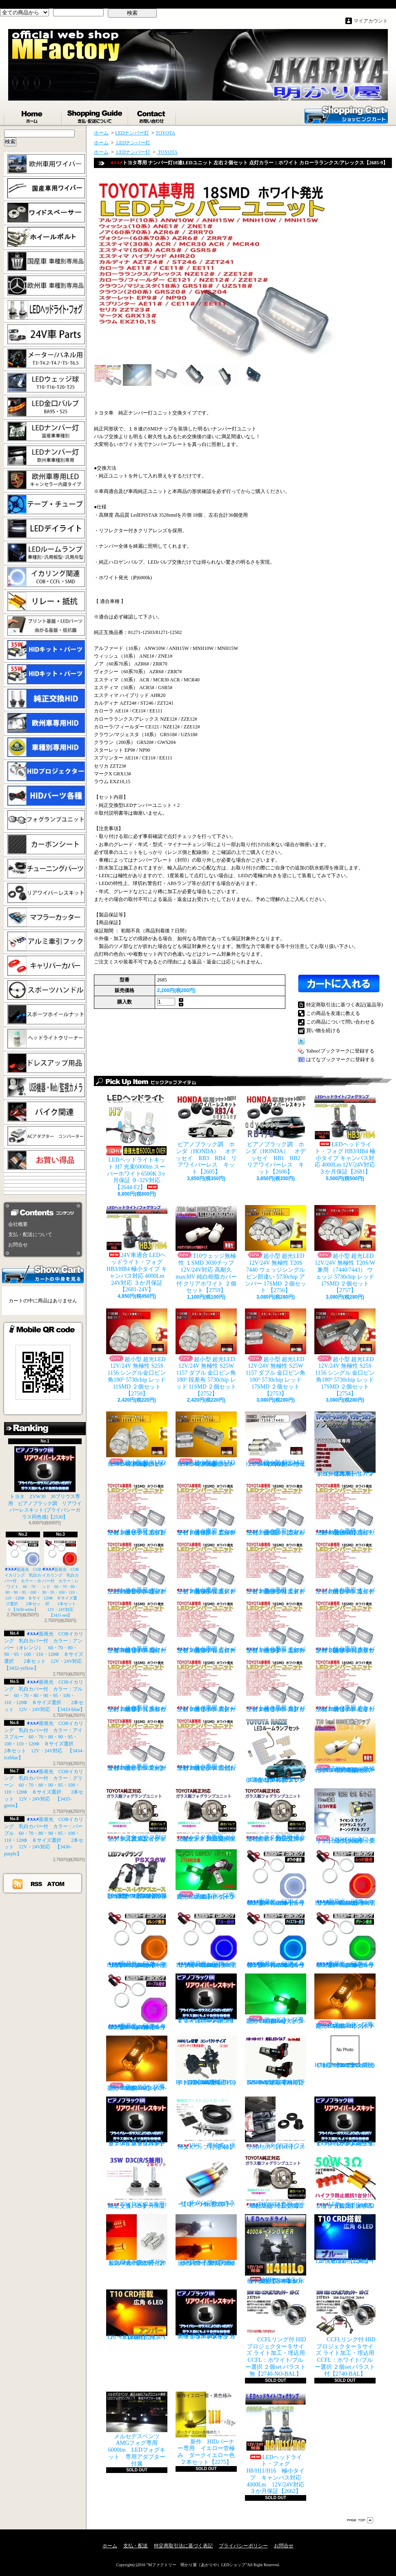 Image resolution: width=396 pixels, height=2576 pixels. I want to click on 超小型 超光LED 12V/24V 無極性 S25S 1156 シングル 金口ピン角180° 5730chip レッド 17SMD ２個セット 【2754】, so click(345, 1352).